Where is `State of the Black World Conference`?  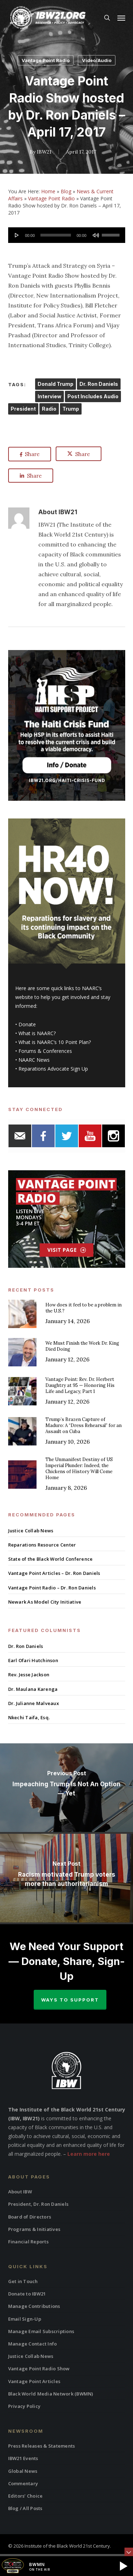
State of the Black World Conference is located at coordinates (50, 1559).